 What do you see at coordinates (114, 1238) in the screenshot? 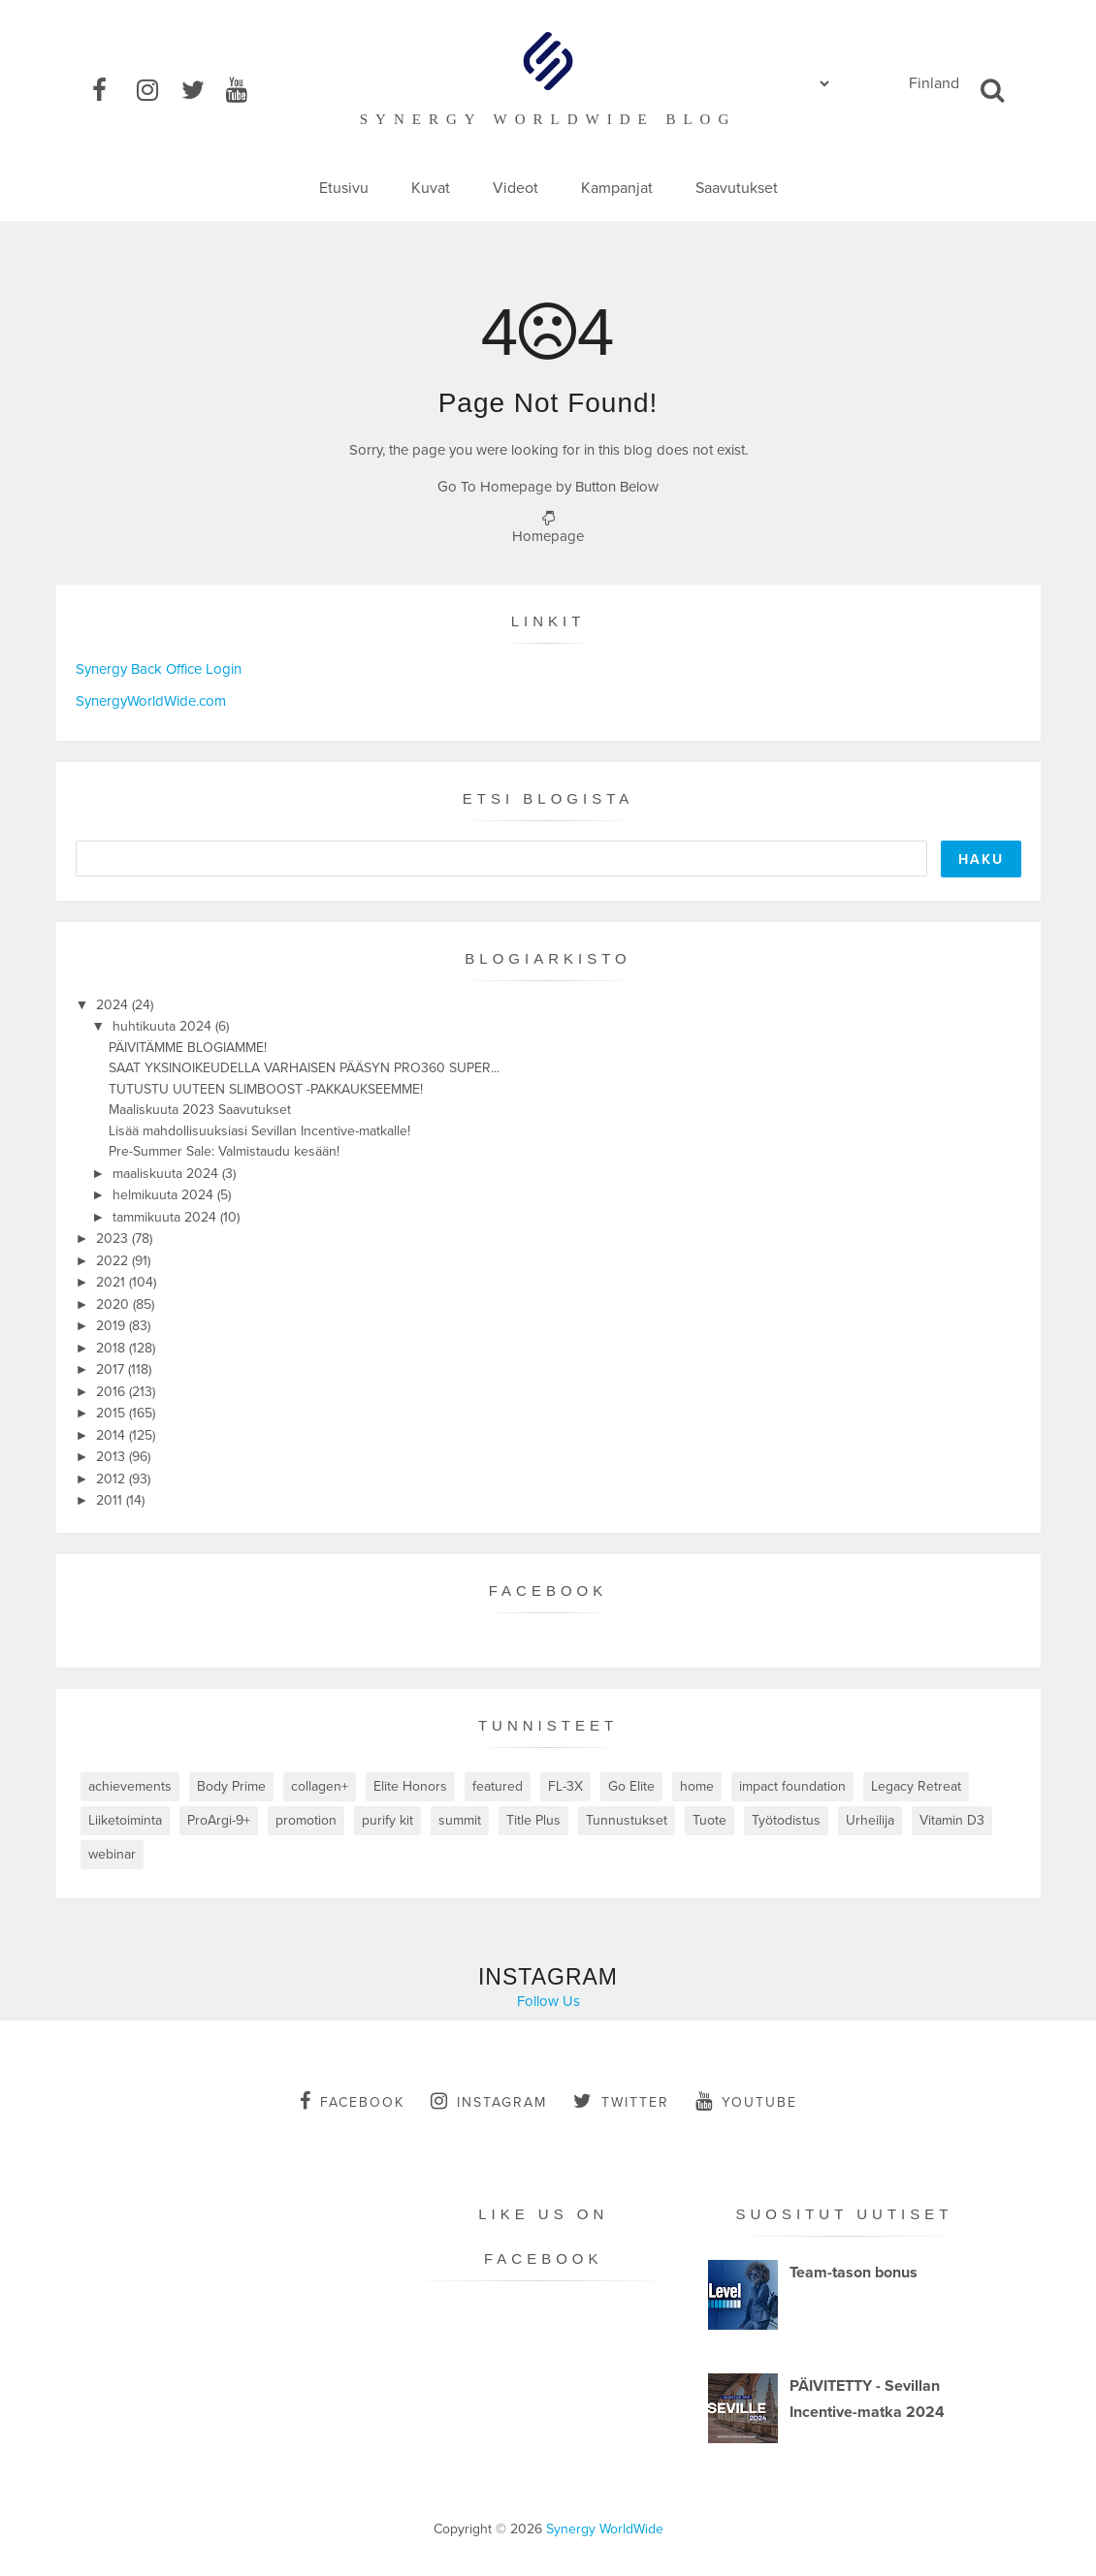
I see `2023` at bounding box center [114, 1238].